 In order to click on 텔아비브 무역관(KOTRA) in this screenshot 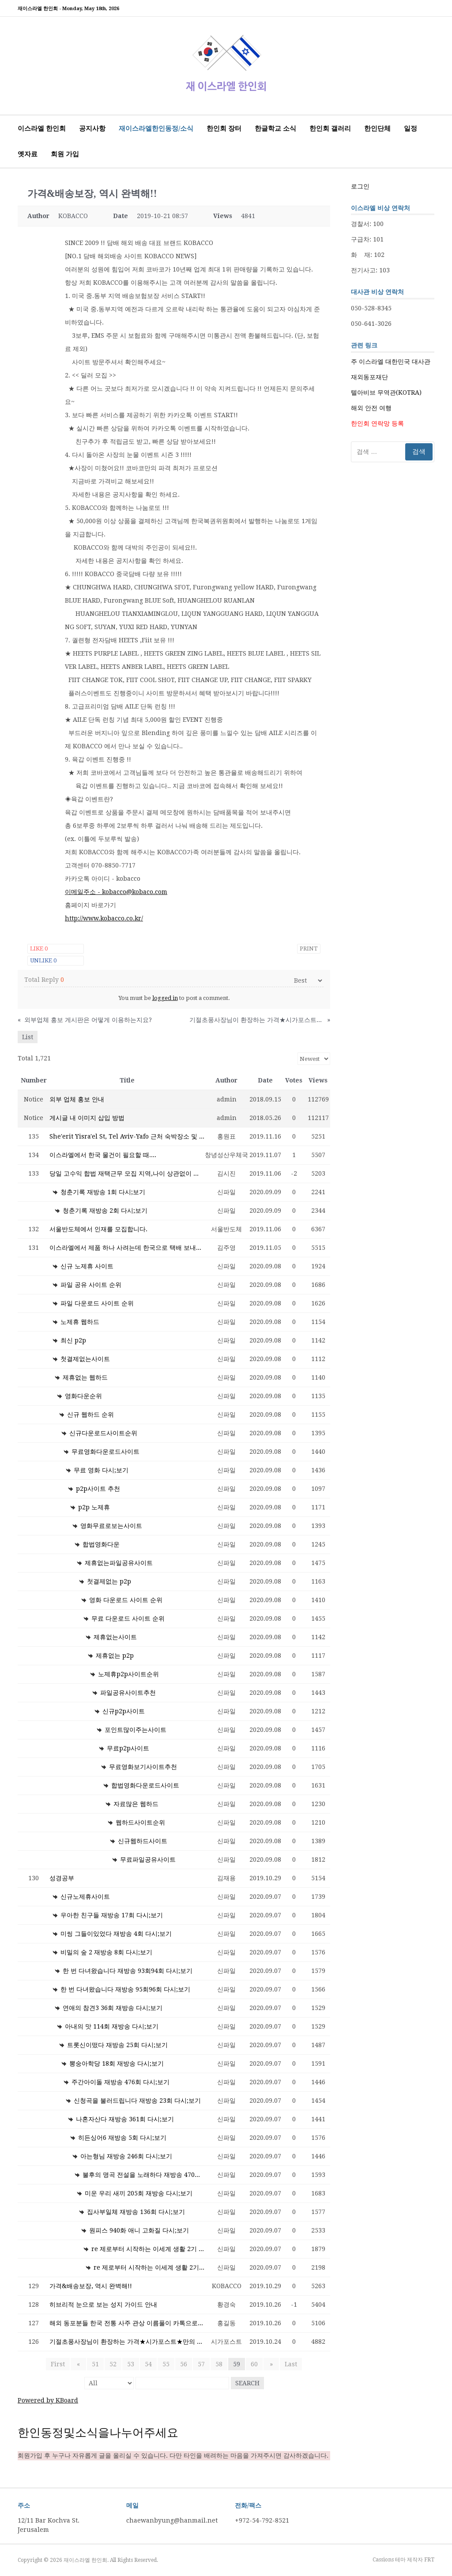, I will do `click(386, 392)`.